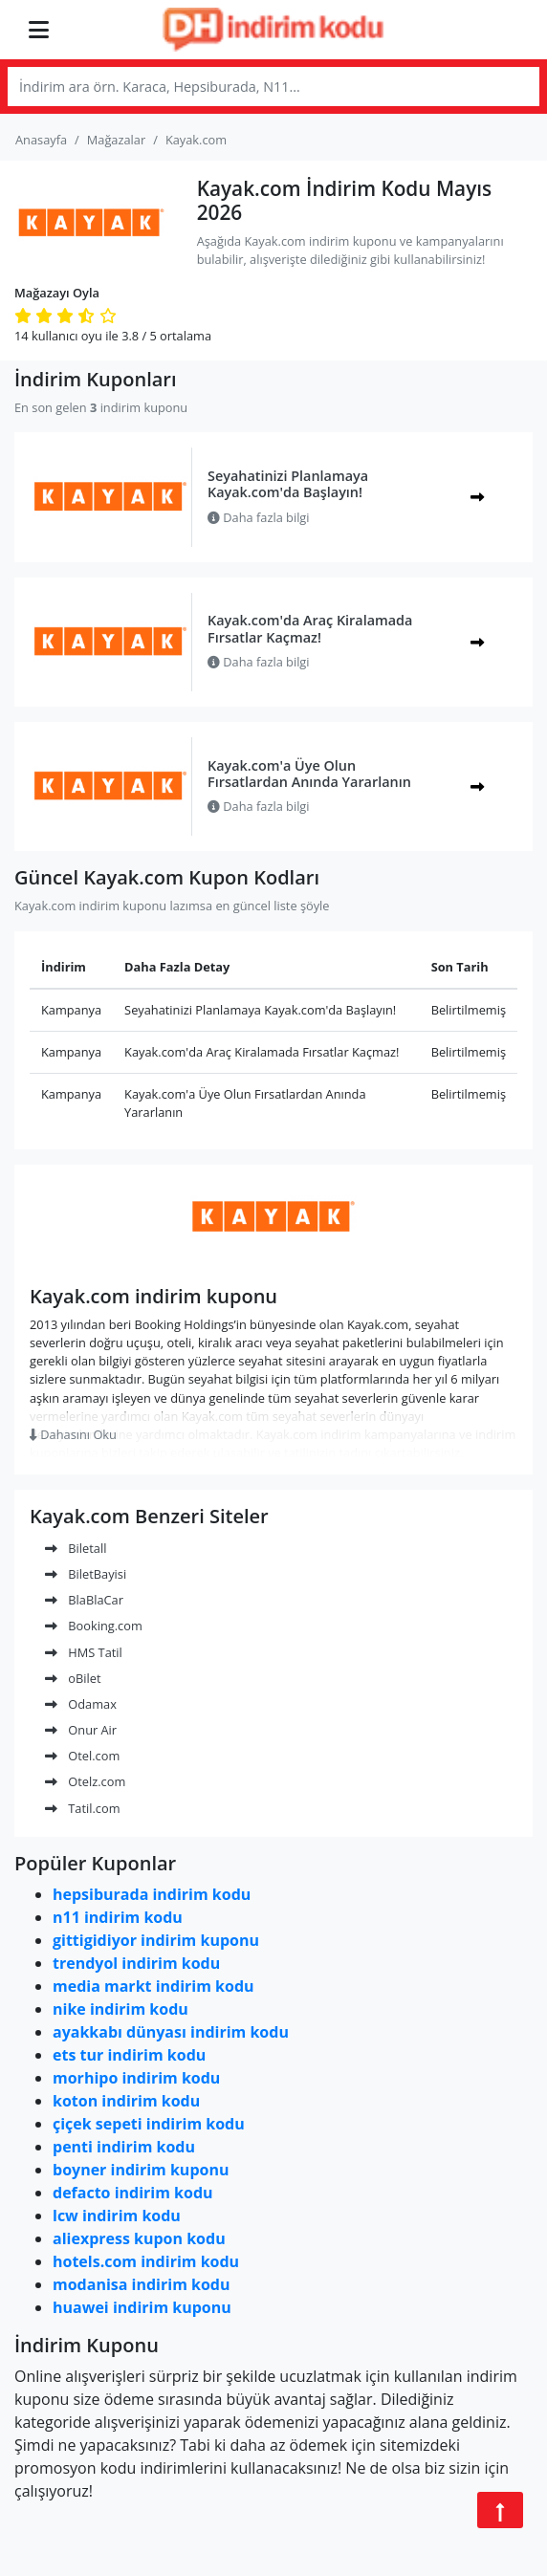 The image size is (547, 2576). What do you see at coordinates (85, 1574) in the screenshot?
I see `BiletBayisi` at bounding box center [85, 1574].